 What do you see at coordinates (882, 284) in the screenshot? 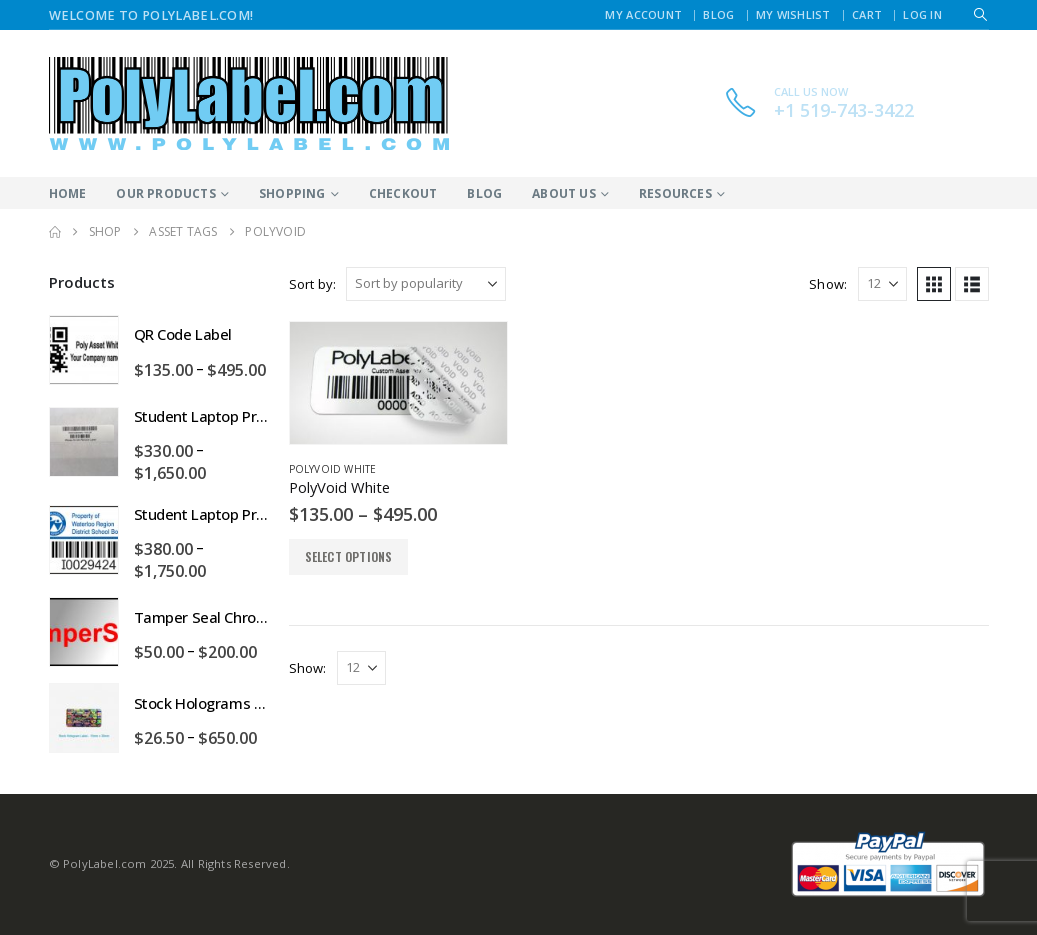
I see `[Show]` at bounding box center [882, 284].